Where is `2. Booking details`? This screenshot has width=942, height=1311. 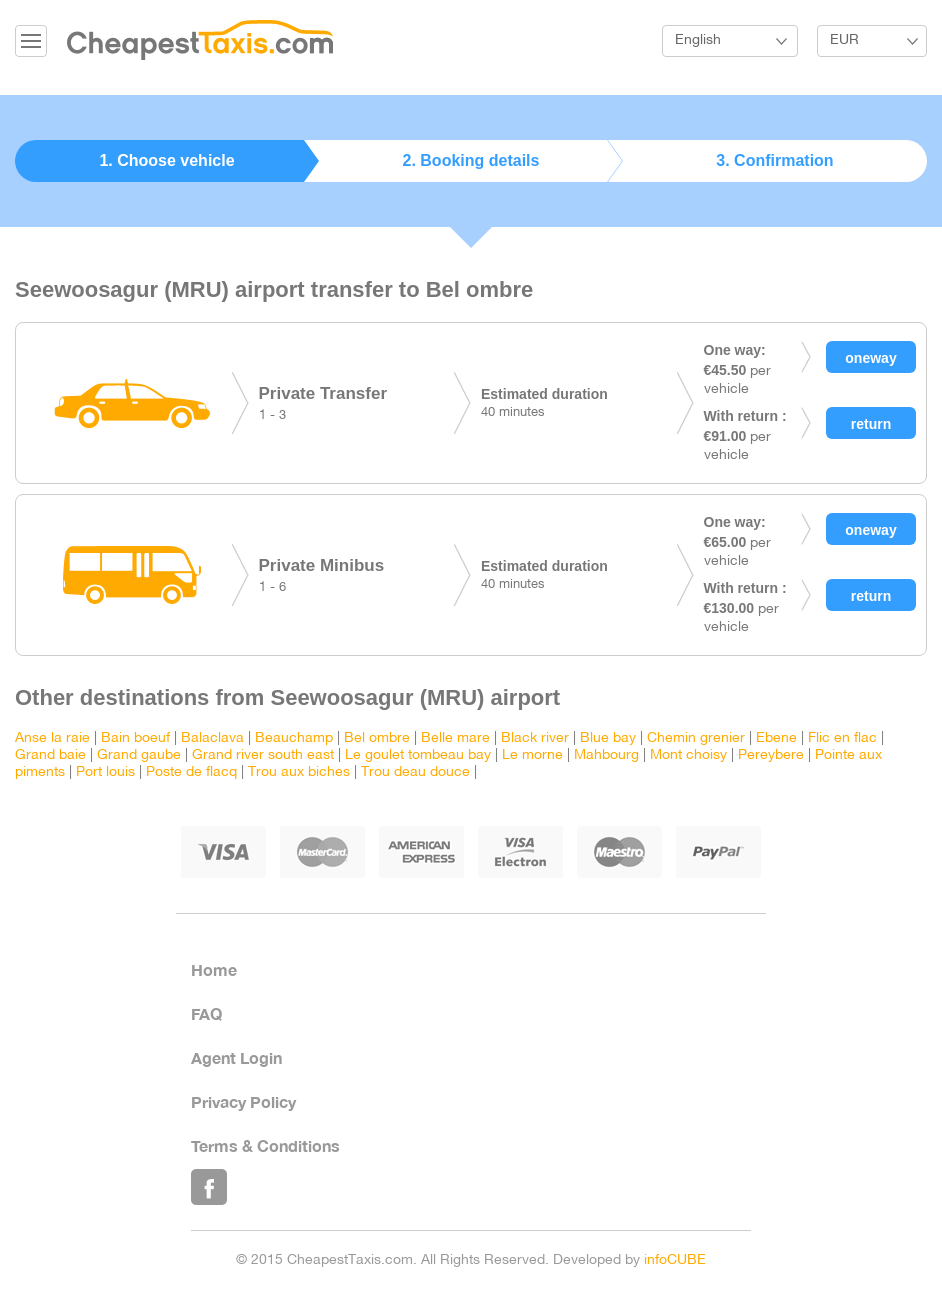 2. Booking details is located at coordinates (471, 160).